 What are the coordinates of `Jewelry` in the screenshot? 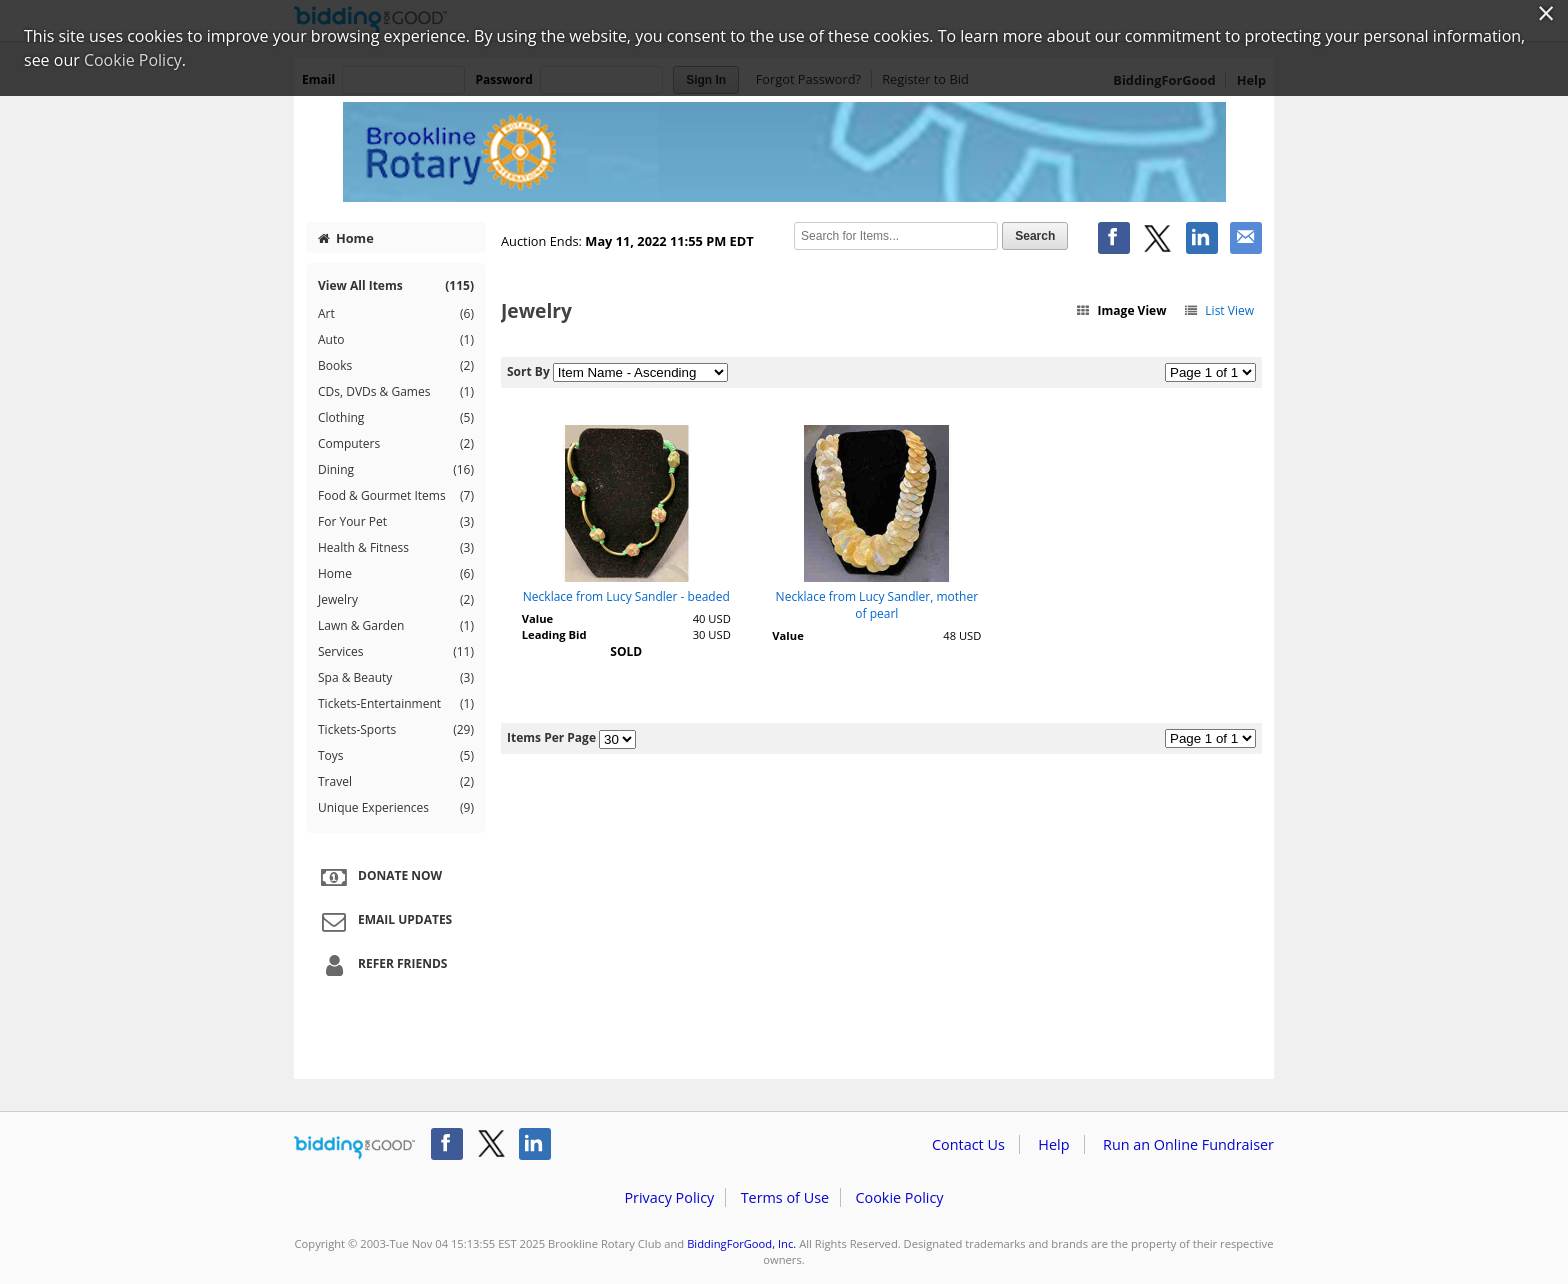 It's located at (396, 600).